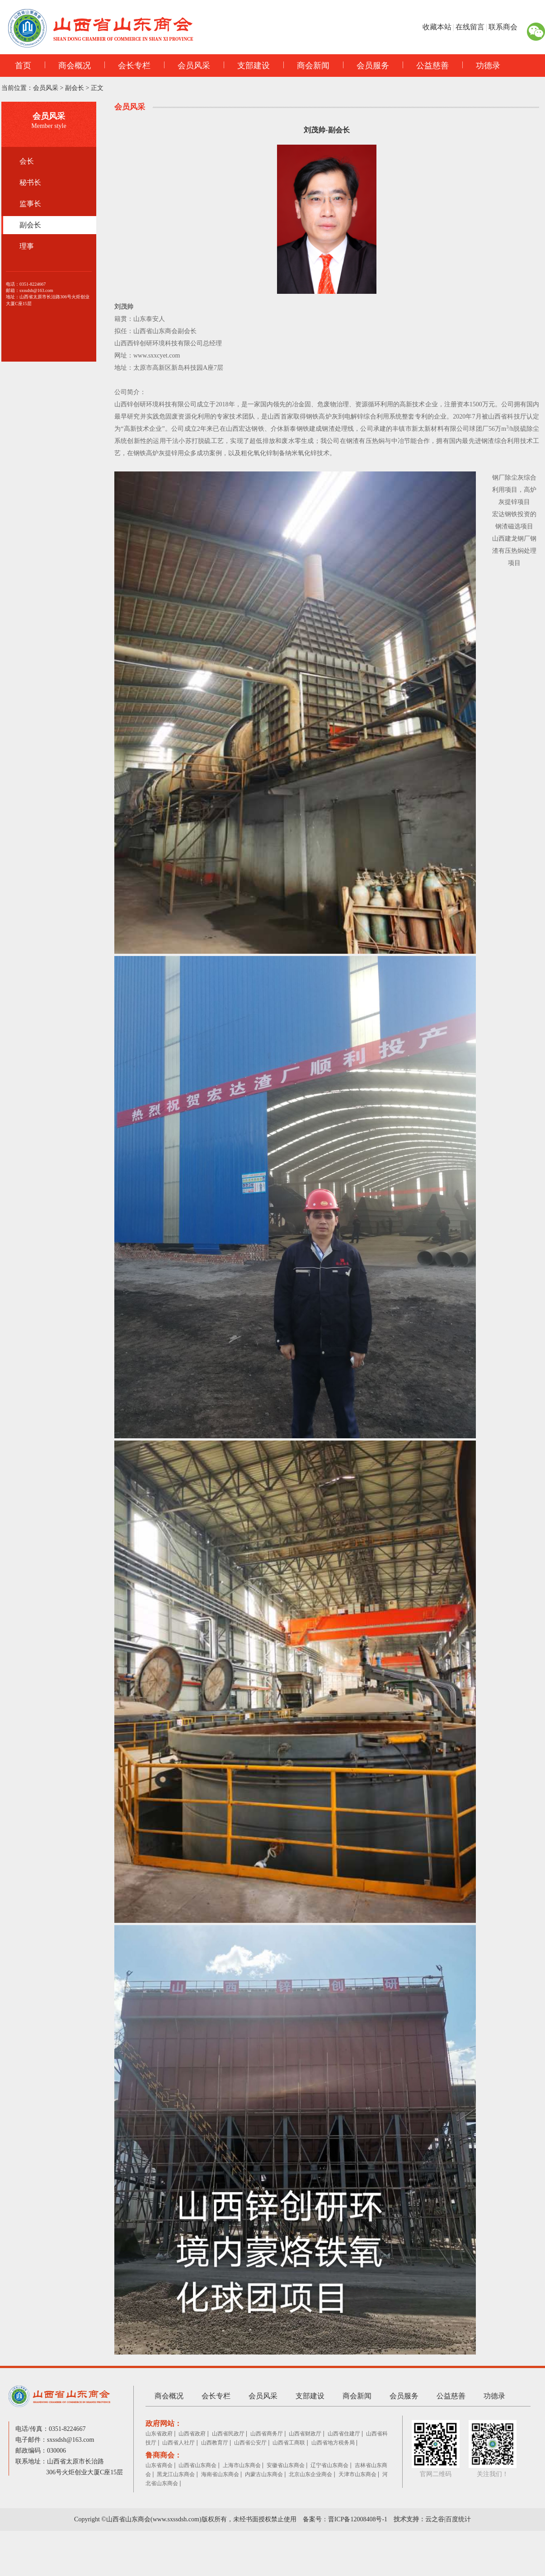  Describe the element at coordinates (329, 2465) in the screenshot. I see `辽宁省山东商会` at that location.